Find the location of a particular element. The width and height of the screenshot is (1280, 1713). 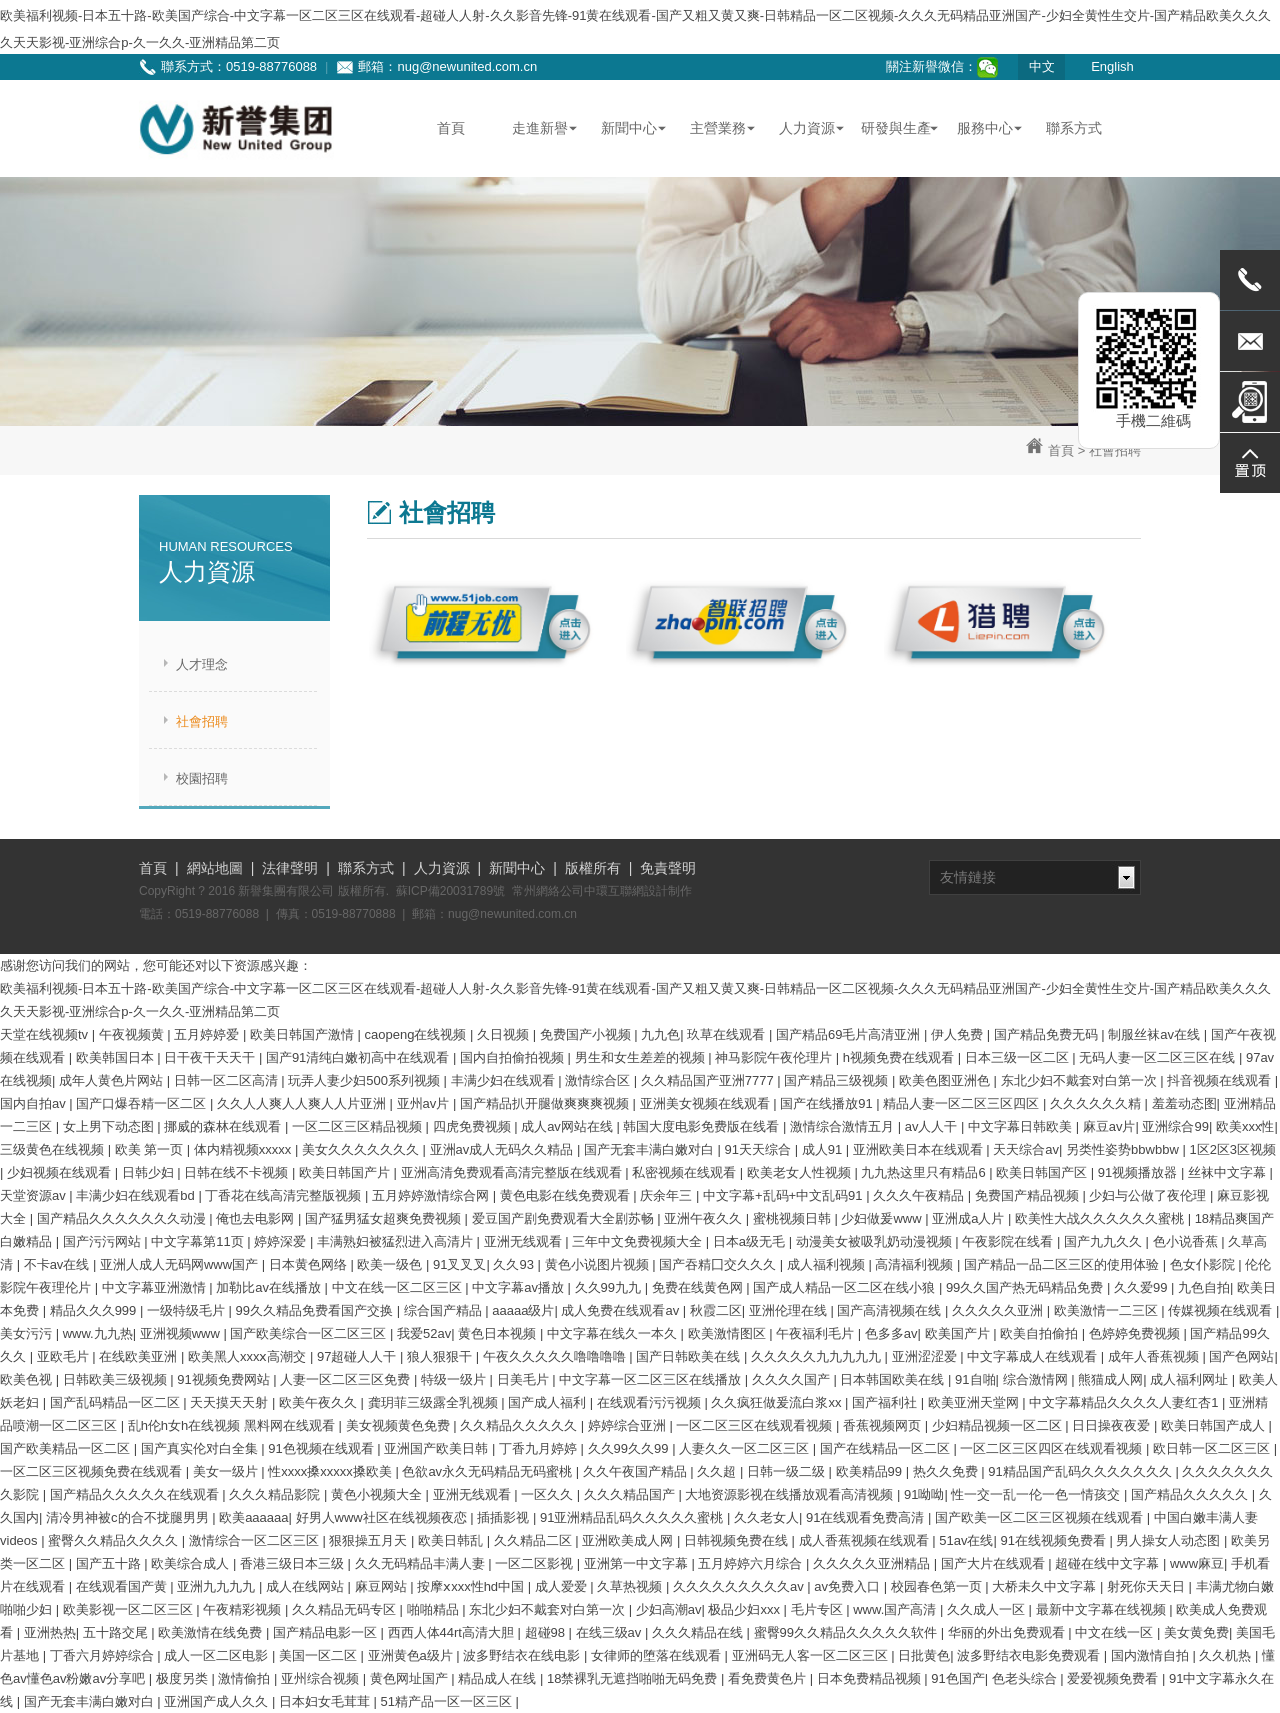

午夜视频黄 is located at coordinates (133, 1034).